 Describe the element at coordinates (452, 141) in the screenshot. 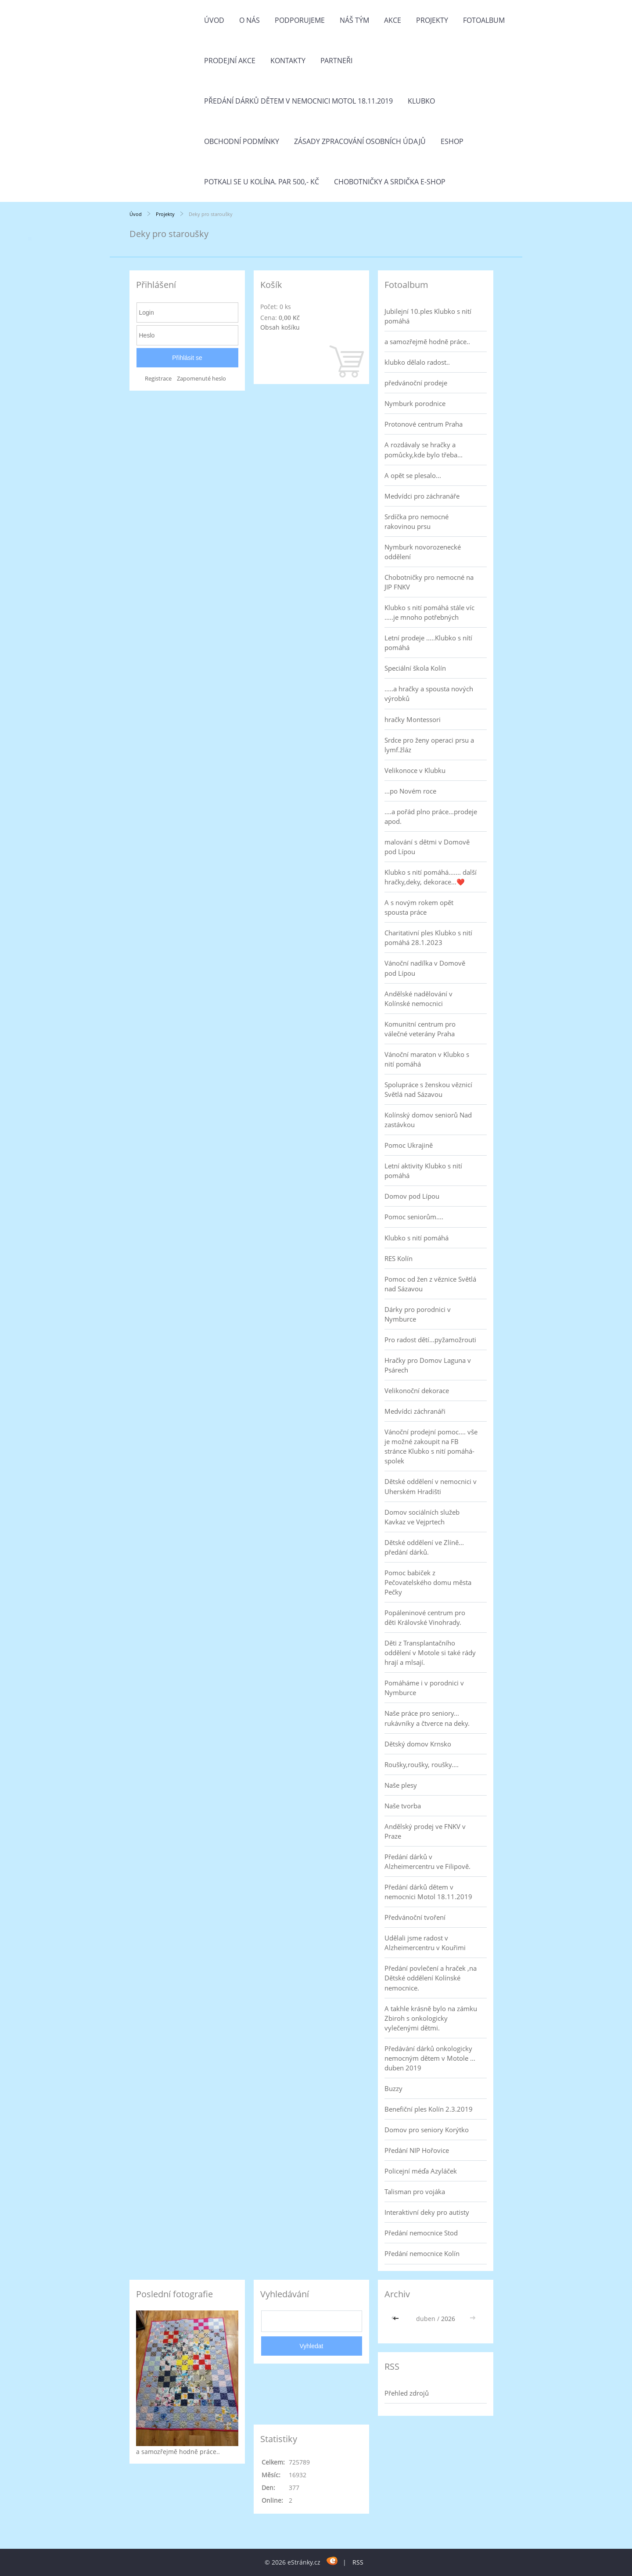

I see `Eshop` at that location.